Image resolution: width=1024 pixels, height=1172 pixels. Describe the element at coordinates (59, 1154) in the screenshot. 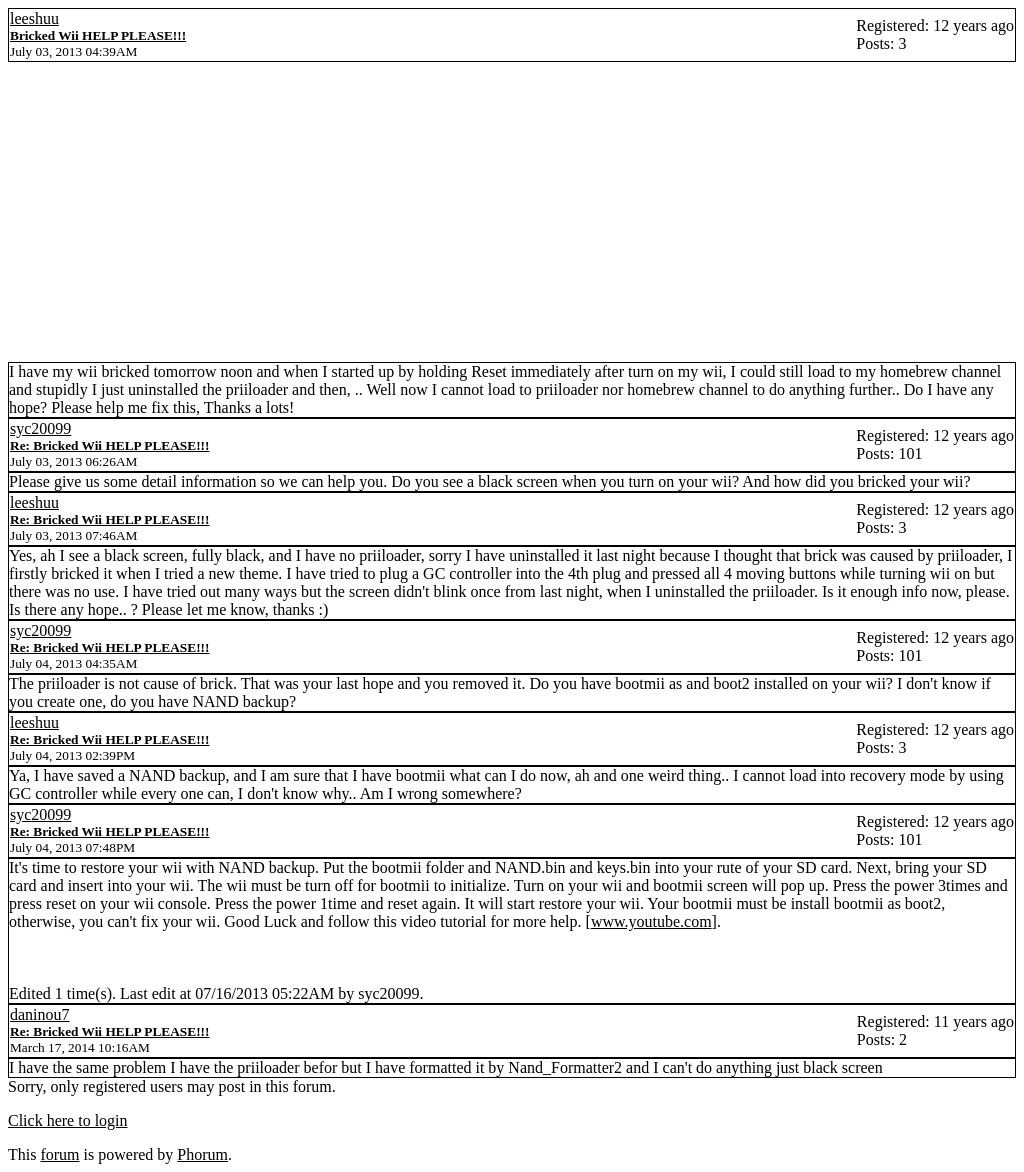

I see `forum` at that location.